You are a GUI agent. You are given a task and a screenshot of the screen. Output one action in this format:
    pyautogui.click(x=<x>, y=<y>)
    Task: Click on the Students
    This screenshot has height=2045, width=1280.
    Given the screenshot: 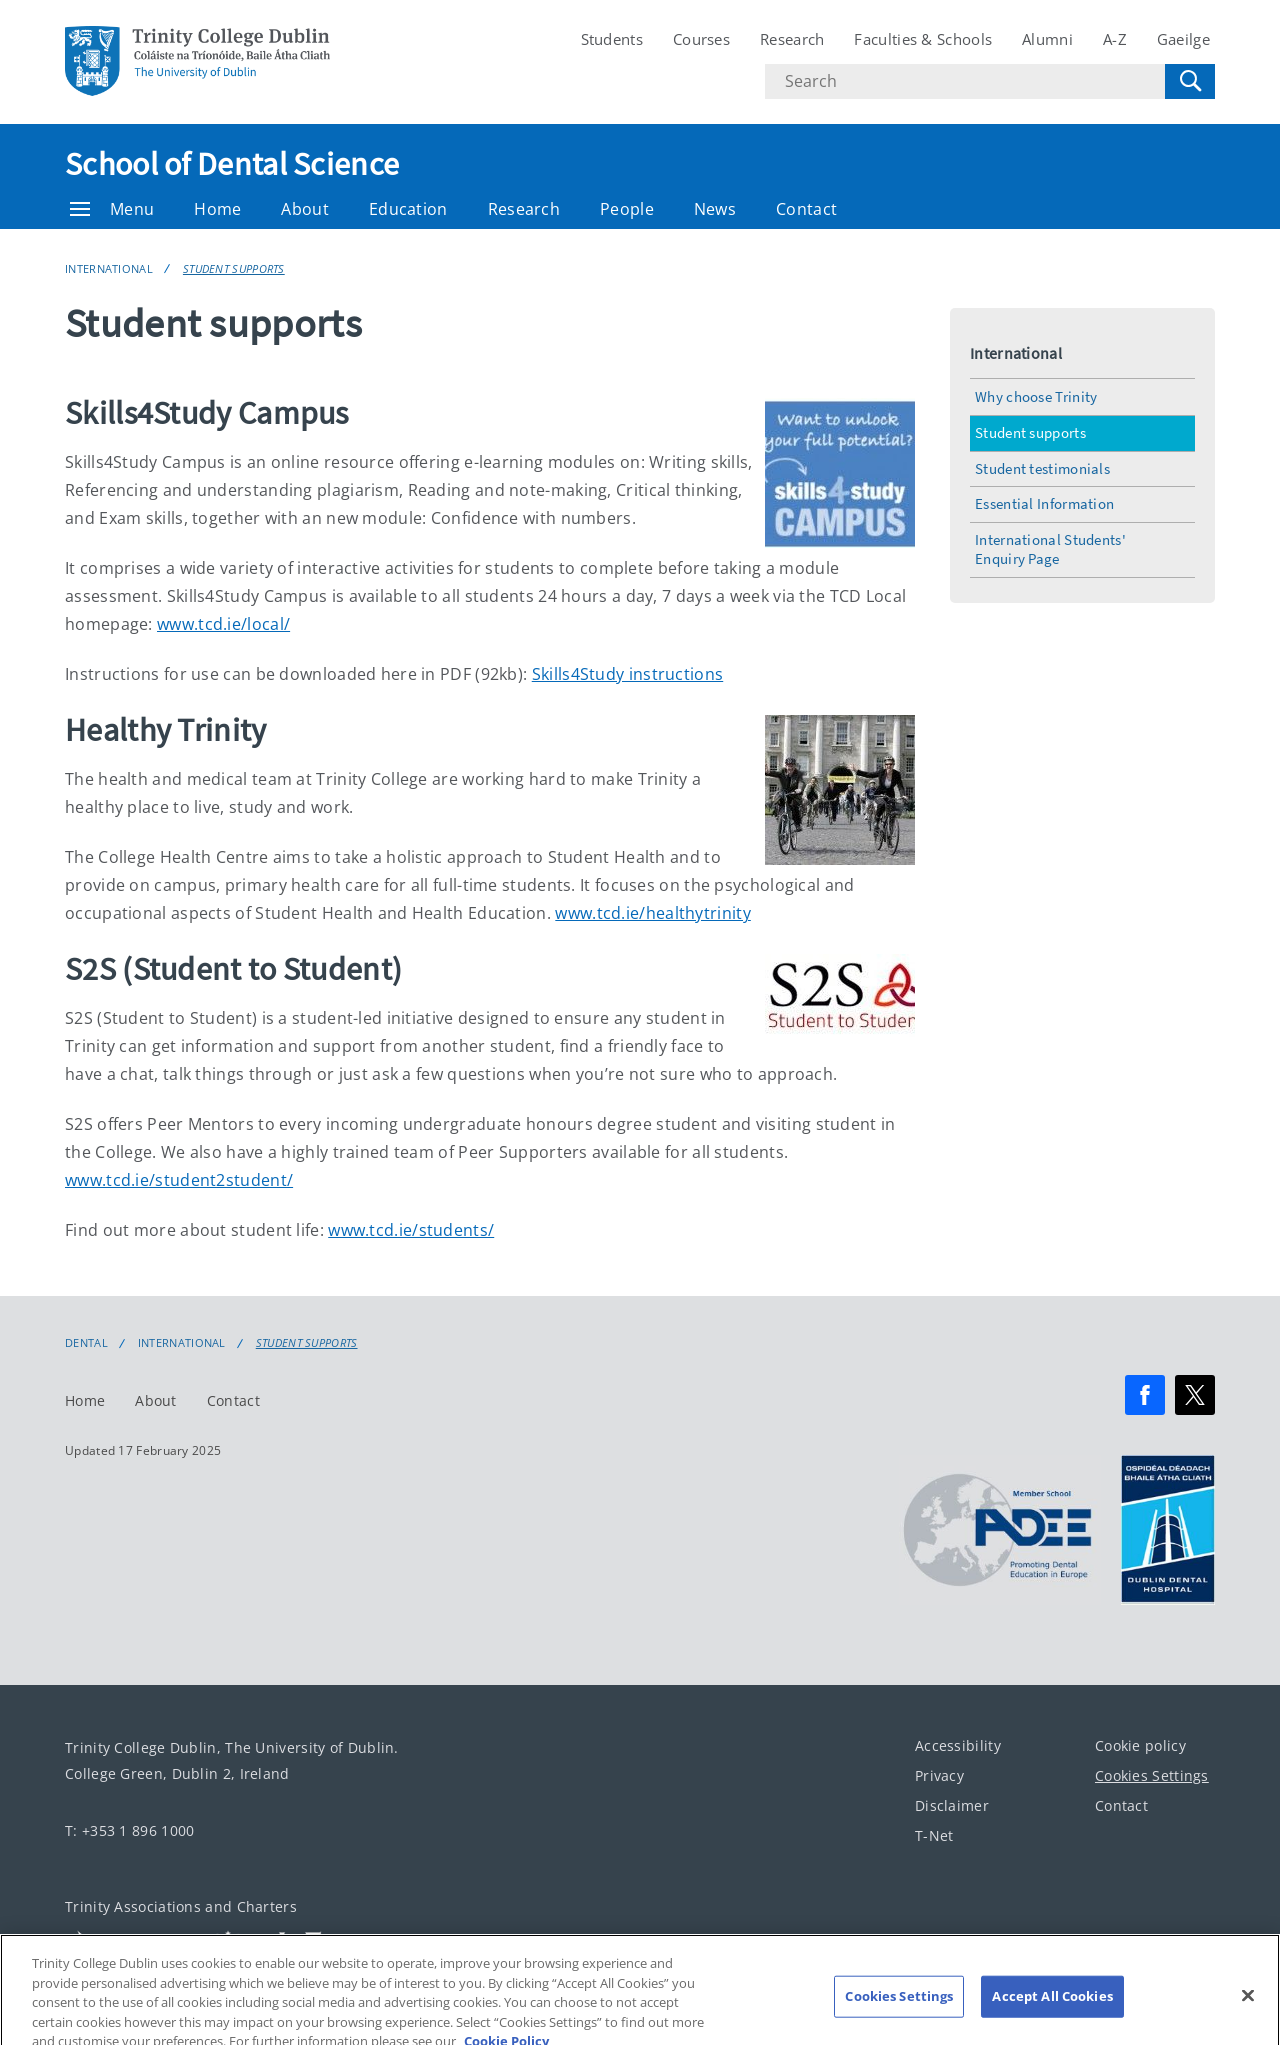 What is the action you would take?
    pyautogui.click(x=612, y=39)
    